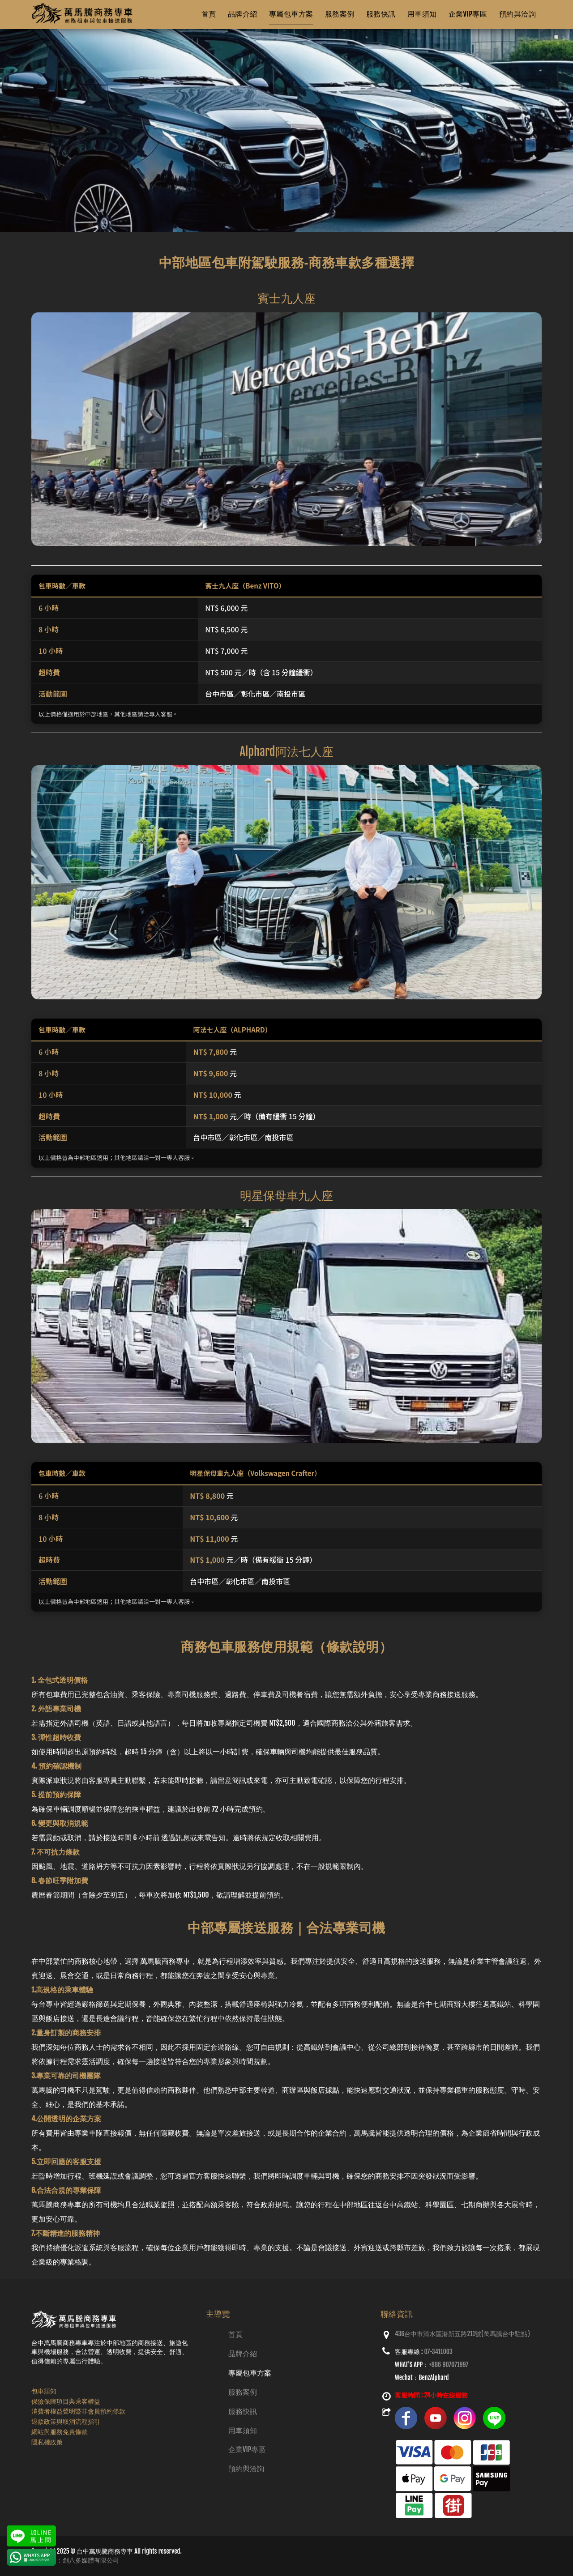 This screenshot has height=2576, width=573. I want to click on 專屬包車方案, so click(249, 2372).